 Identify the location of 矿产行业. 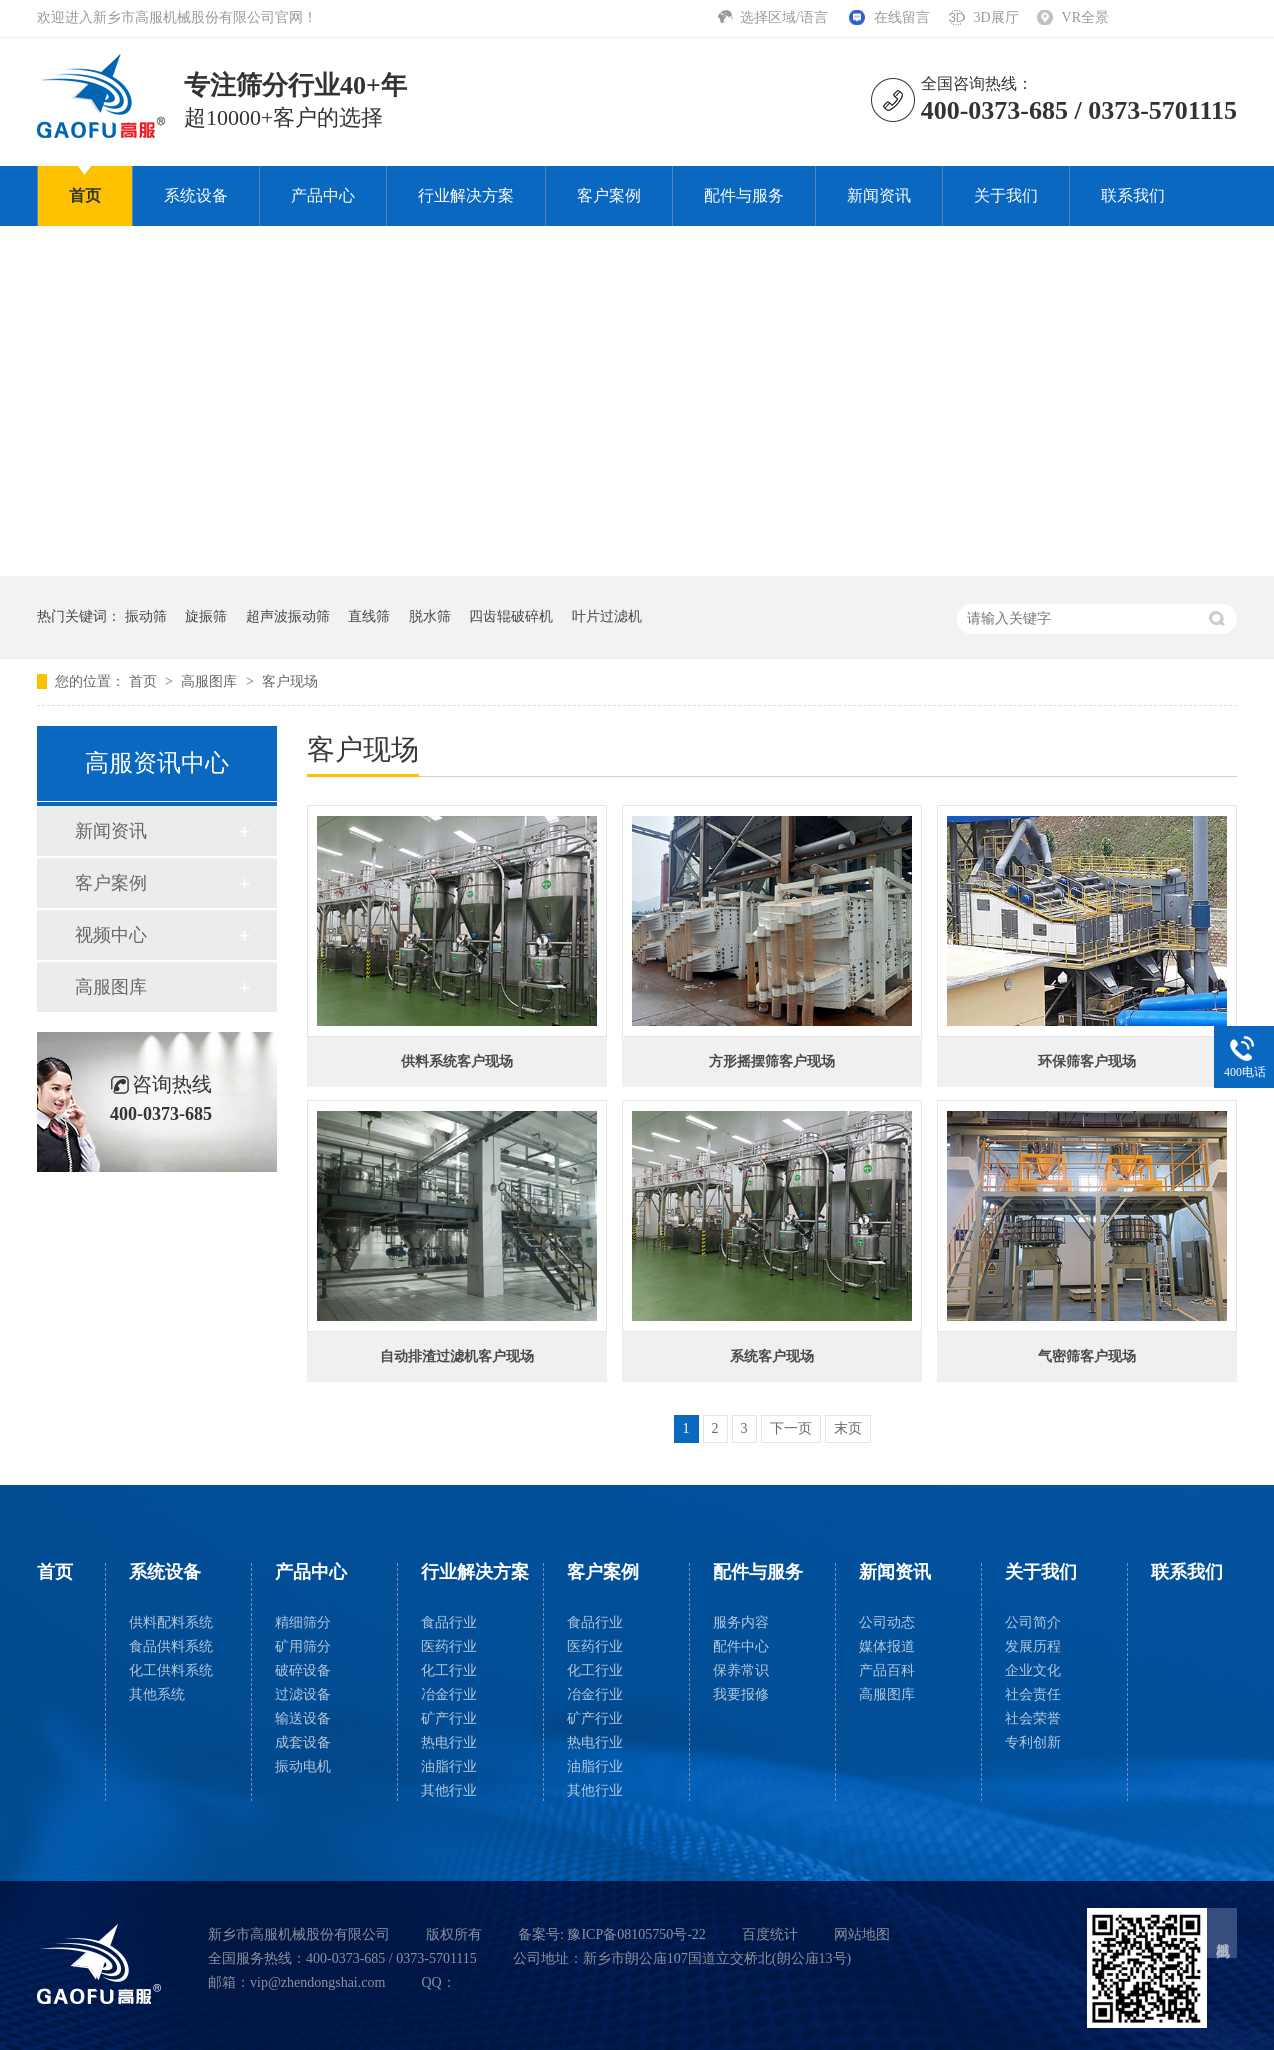
(449, 1718).